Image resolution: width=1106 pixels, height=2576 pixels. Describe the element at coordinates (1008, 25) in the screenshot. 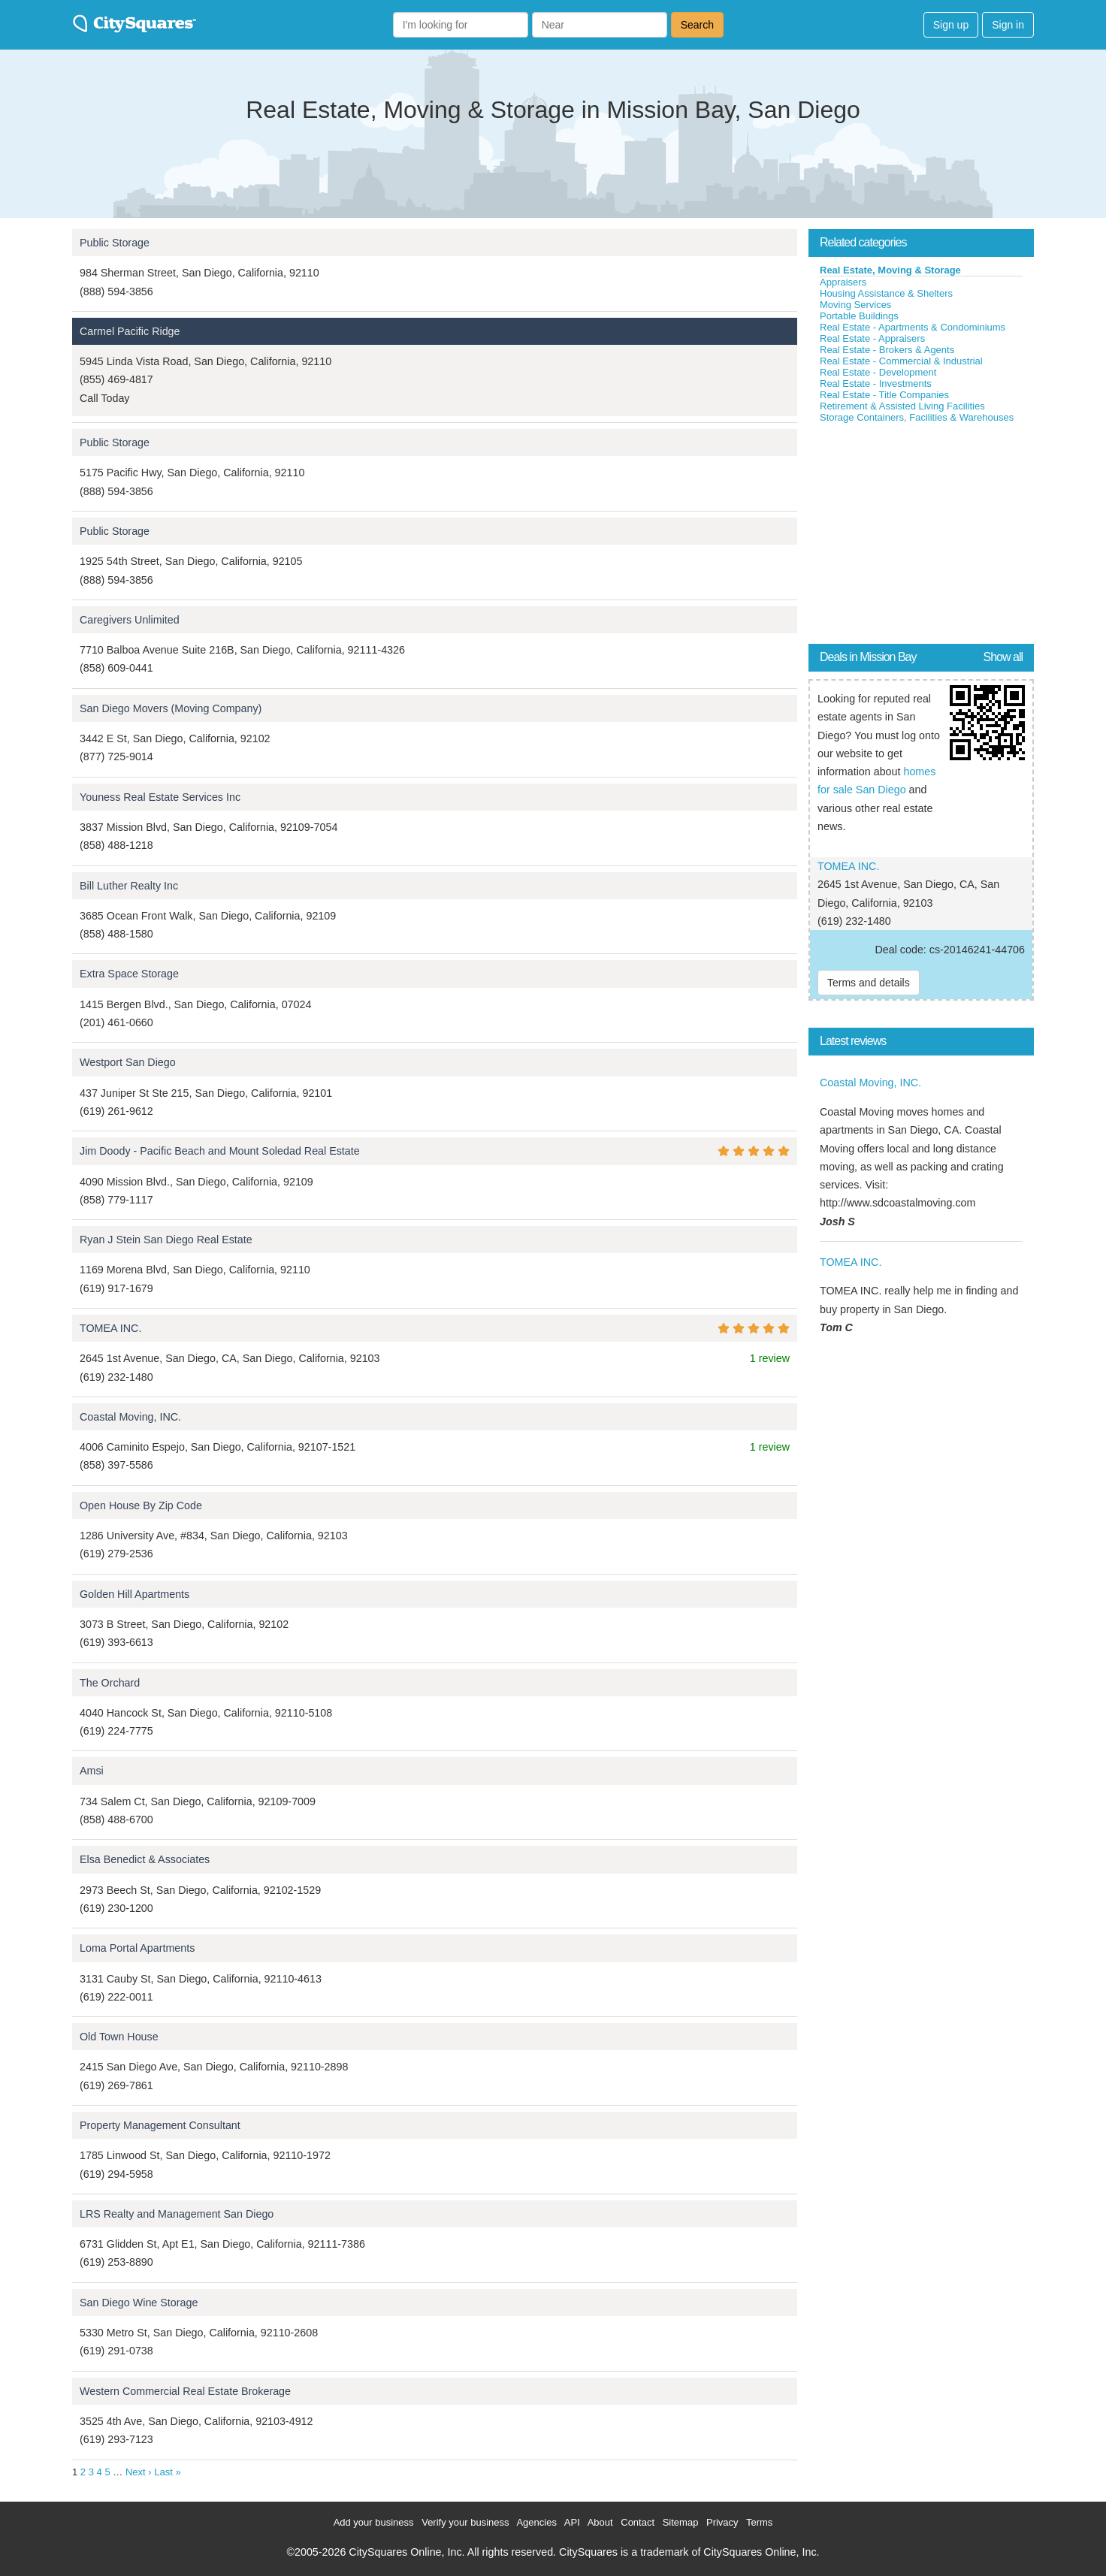

I see `Sign in` at that location.